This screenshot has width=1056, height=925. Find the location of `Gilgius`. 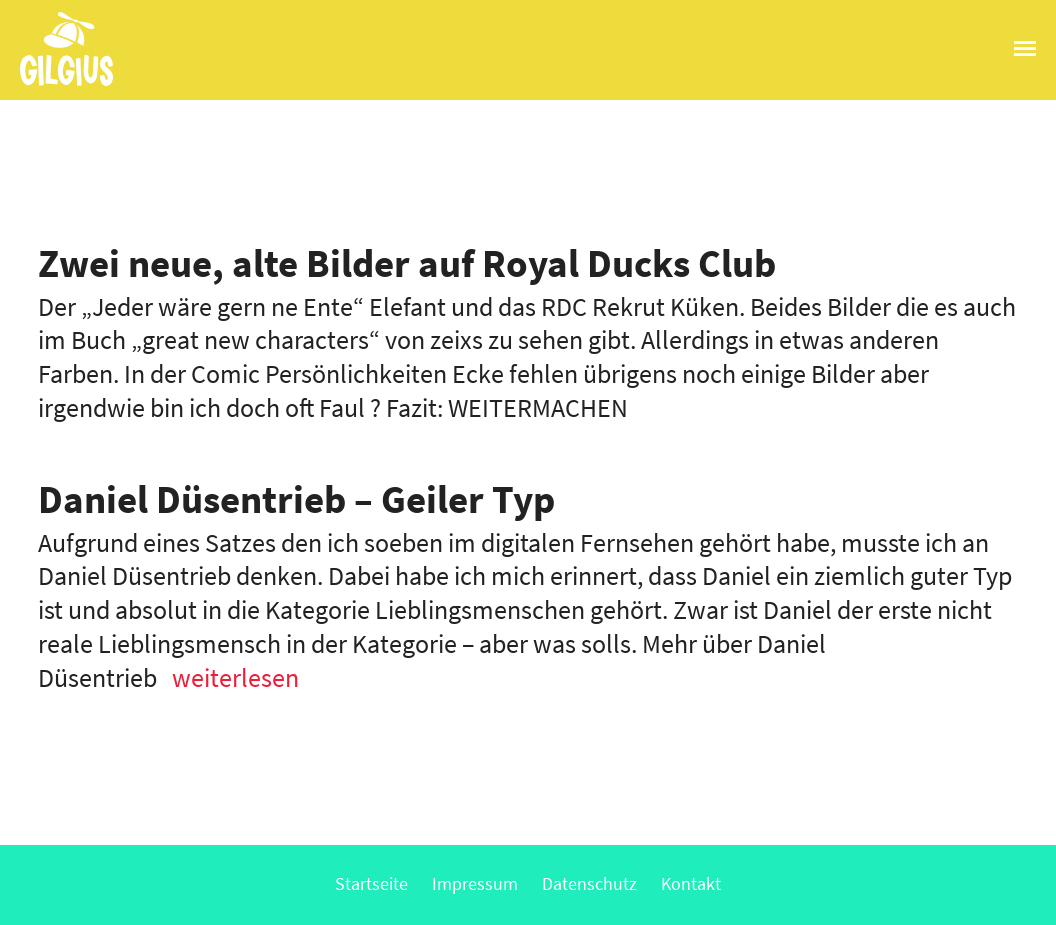

Gilgius is located at coordinates (56, 84).